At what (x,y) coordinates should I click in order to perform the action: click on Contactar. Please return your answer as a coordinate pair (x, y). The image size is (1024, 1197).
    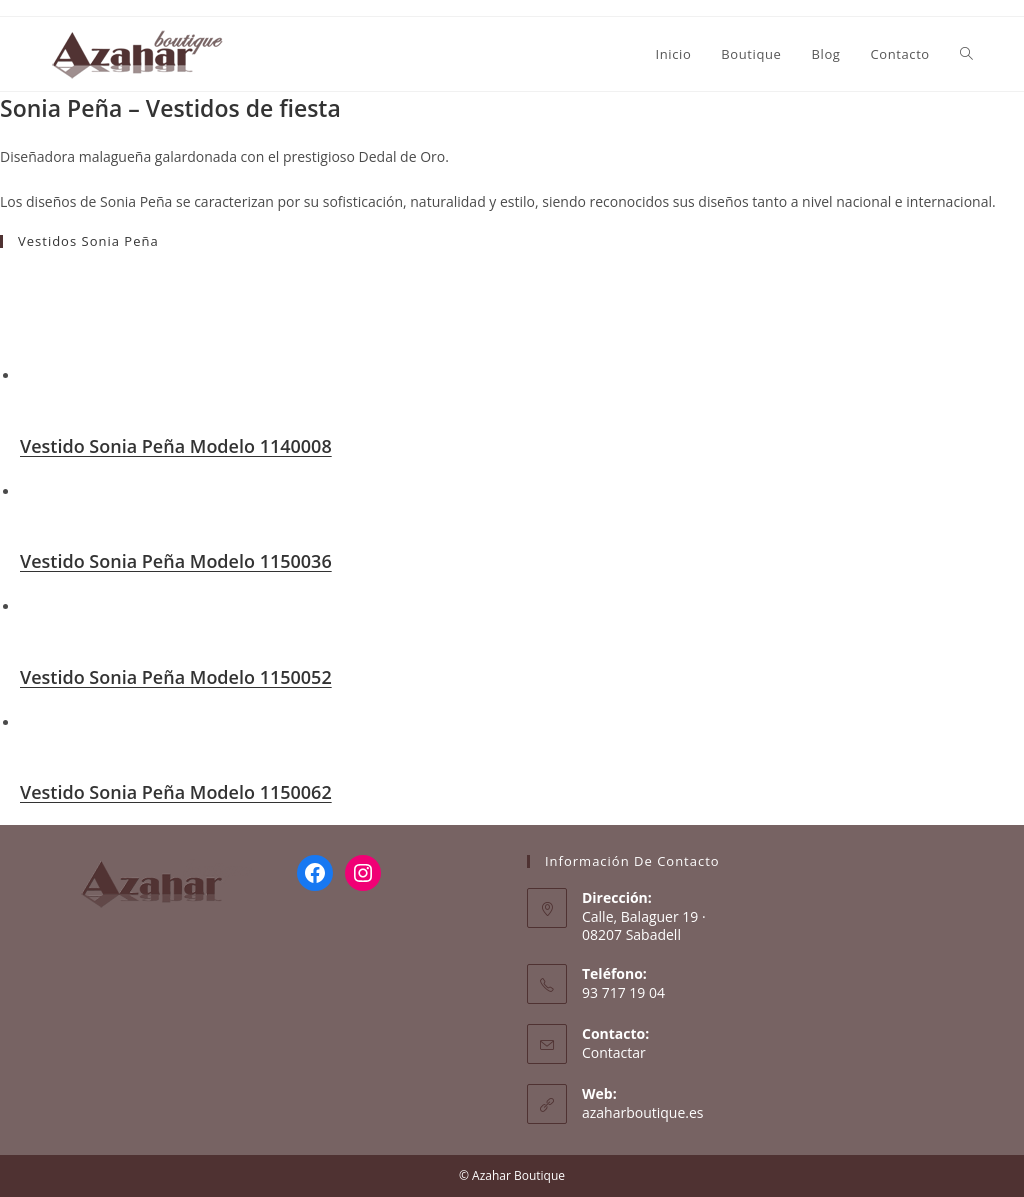
    Looking at the image, I should click on (614, 1052).